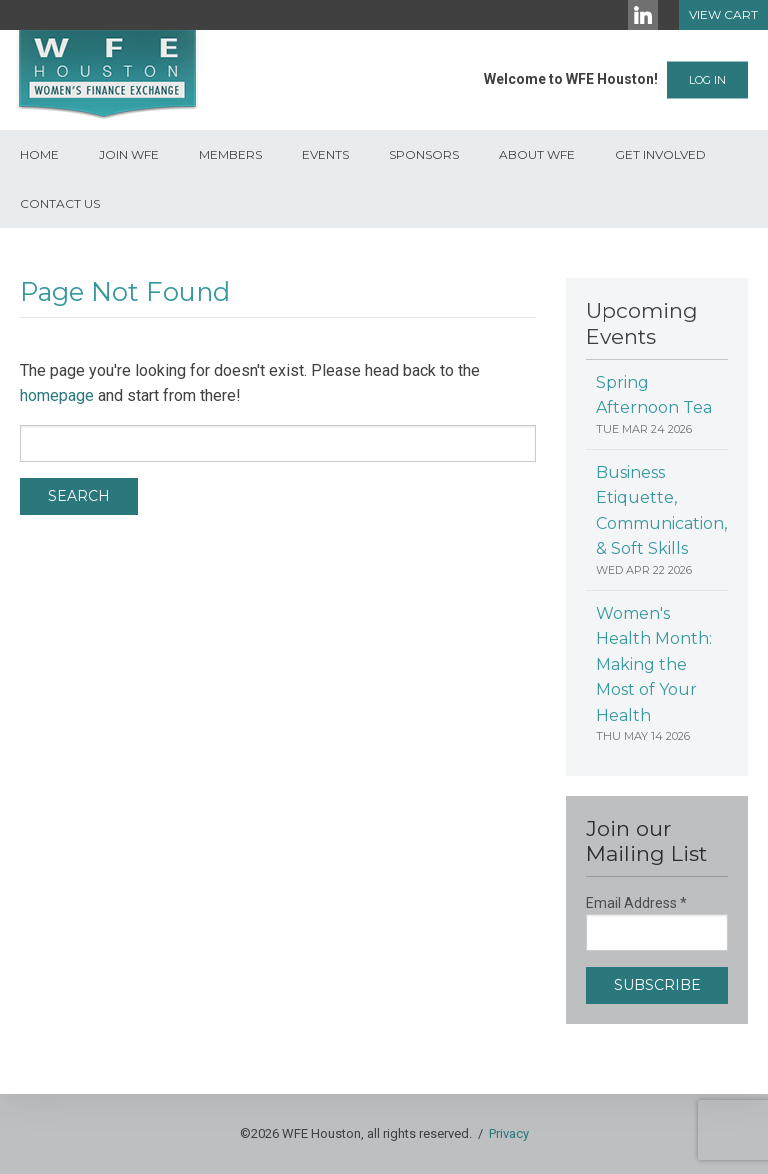 This screenshot has height=1174, width=768. I want to click on Join WFE, so click(129, 154).